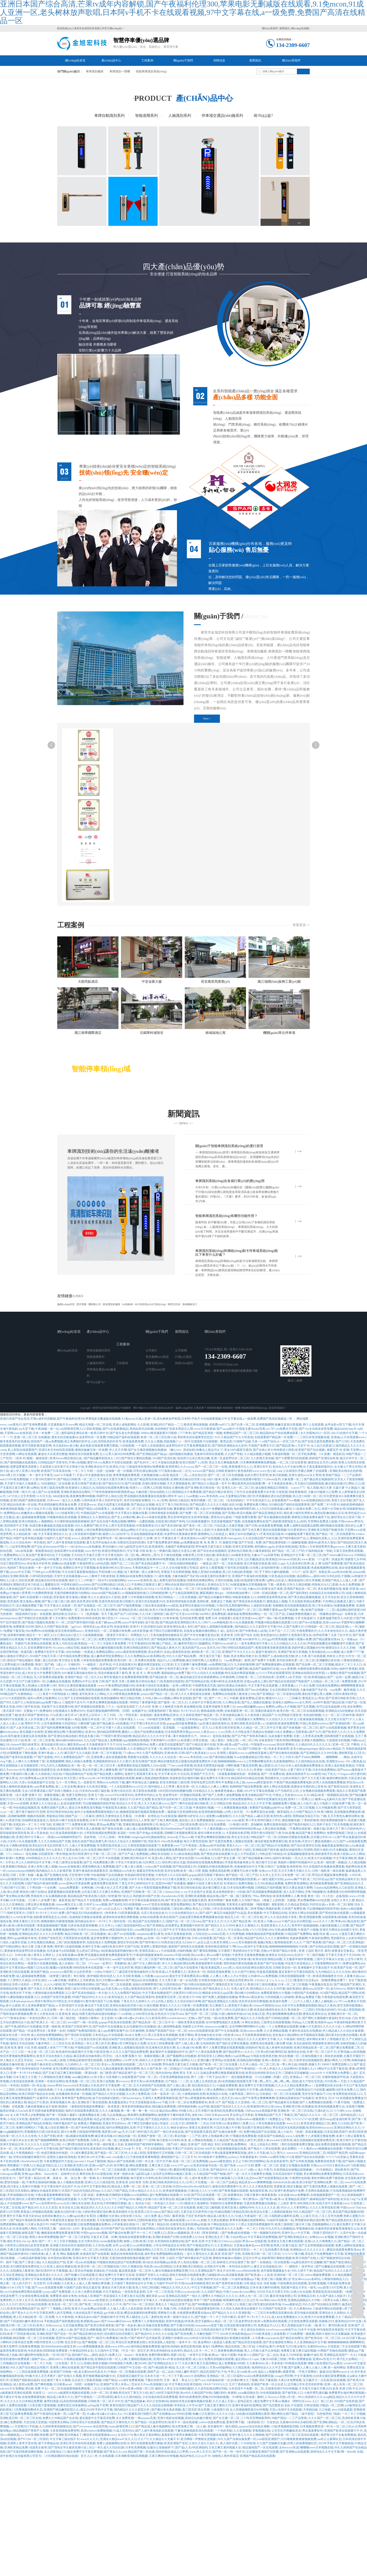  Describe the element at coordinates (333, 1727) in the screenshot. I see `国产xx在线观看视频` at that location.